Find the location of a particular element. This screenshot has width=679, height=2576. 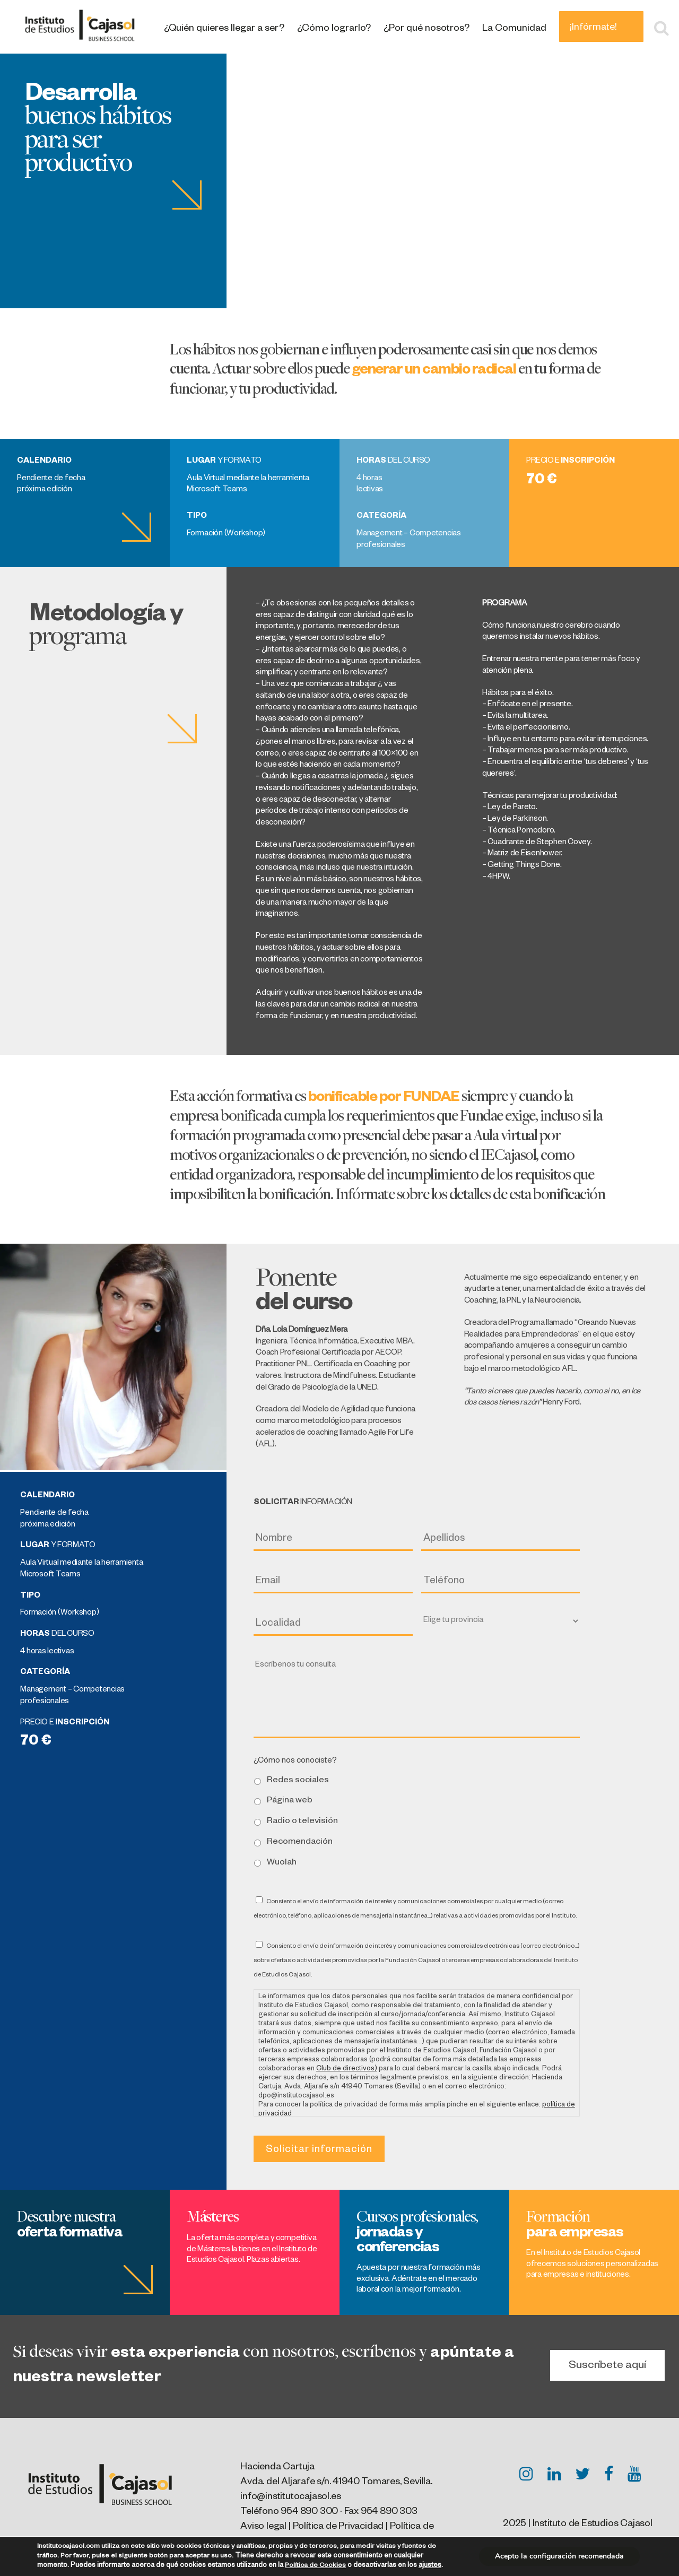

Política de Privacidad is located at coordinates (338, 2527).